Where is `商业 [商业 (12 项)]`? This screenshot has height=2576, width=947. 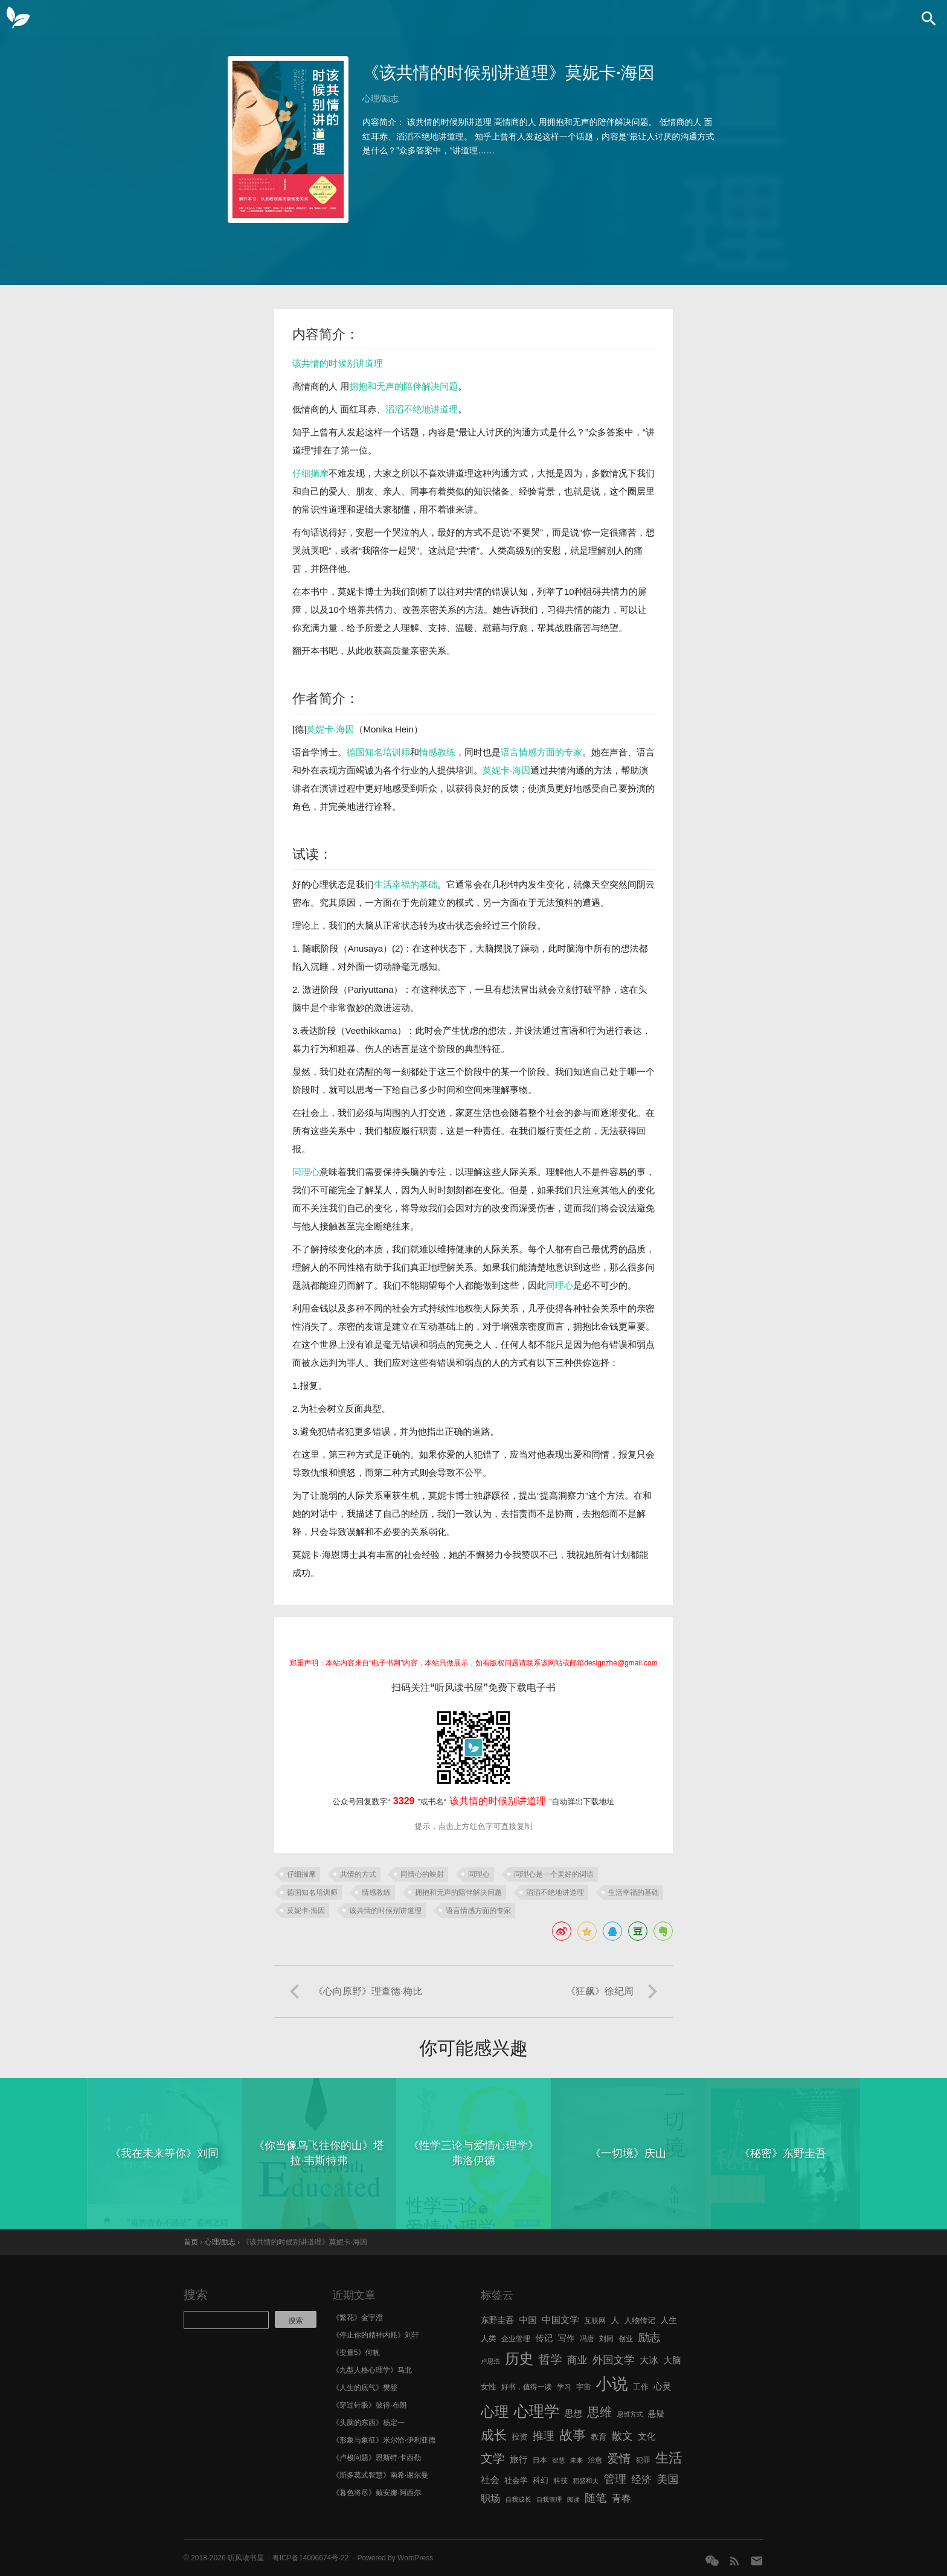
商业 [商业 (12 项)] is located at coordinates (577, 2360).